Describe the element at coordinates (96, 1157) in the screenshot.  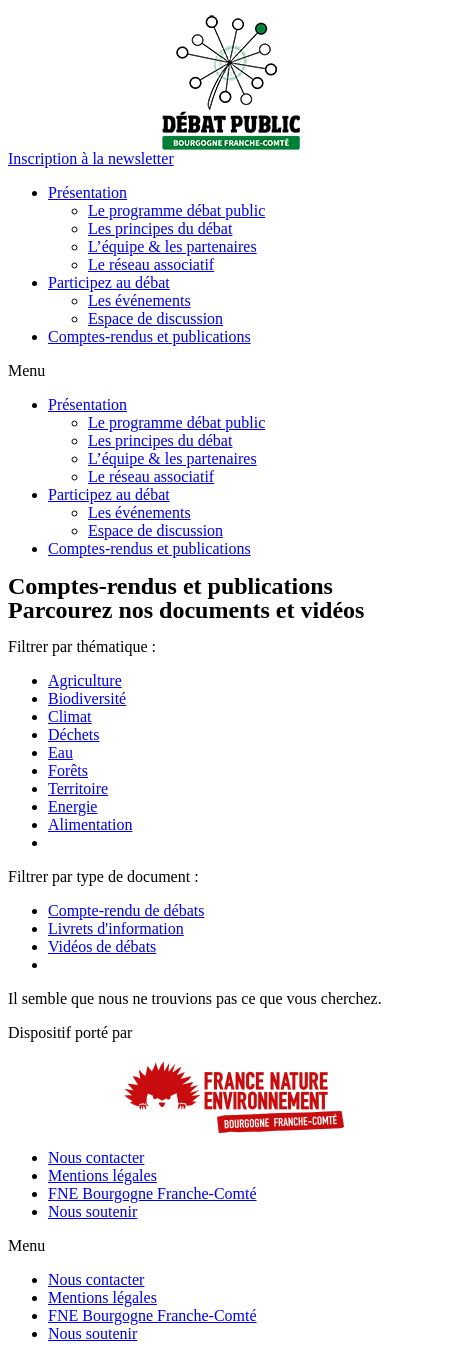
I see `Nous contacter` at that location.